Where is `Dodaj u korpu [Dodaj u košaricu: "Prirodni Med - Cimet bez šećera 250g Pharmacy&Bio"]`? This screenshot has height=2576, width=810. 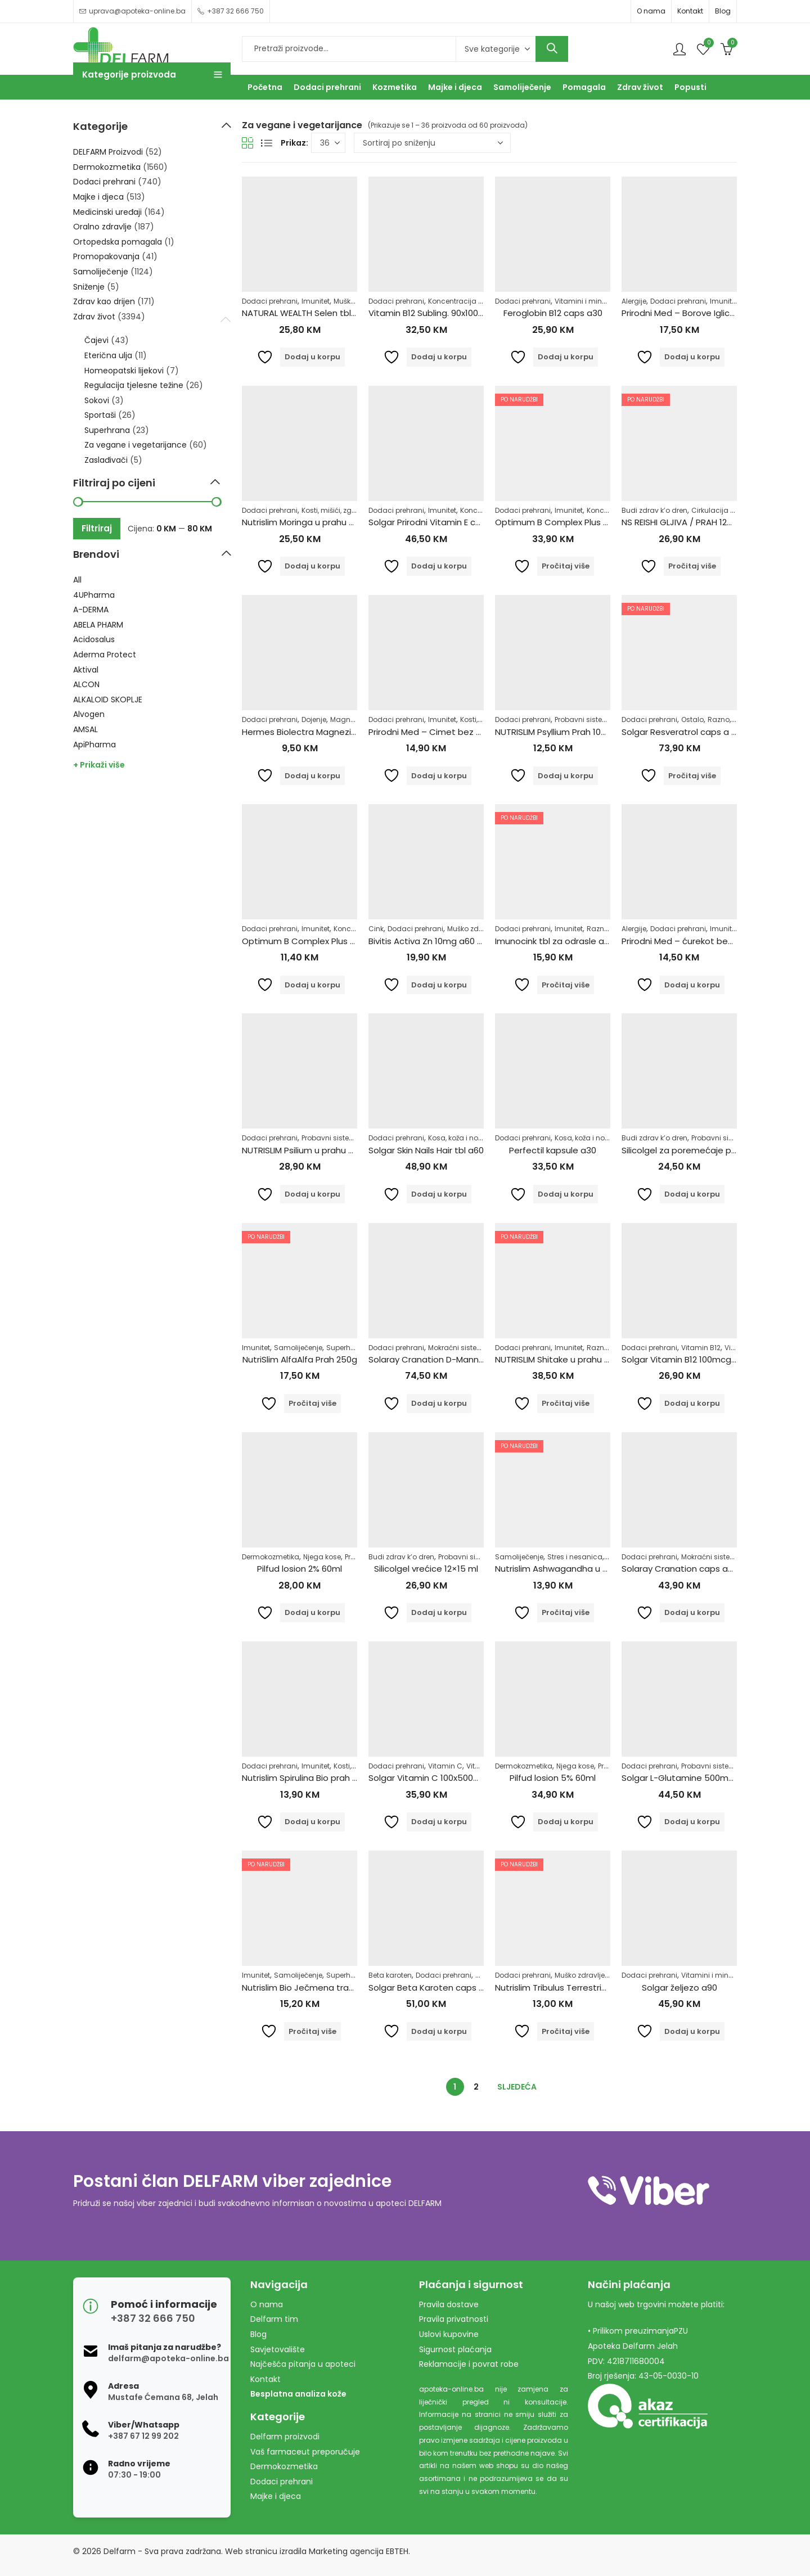 Dodaj u korpu [Dodaj u košaricu: "Prirodni Med - Cimet bez šećera 250g Pharmacy&Bio"] is located at coordinates (439, 775).